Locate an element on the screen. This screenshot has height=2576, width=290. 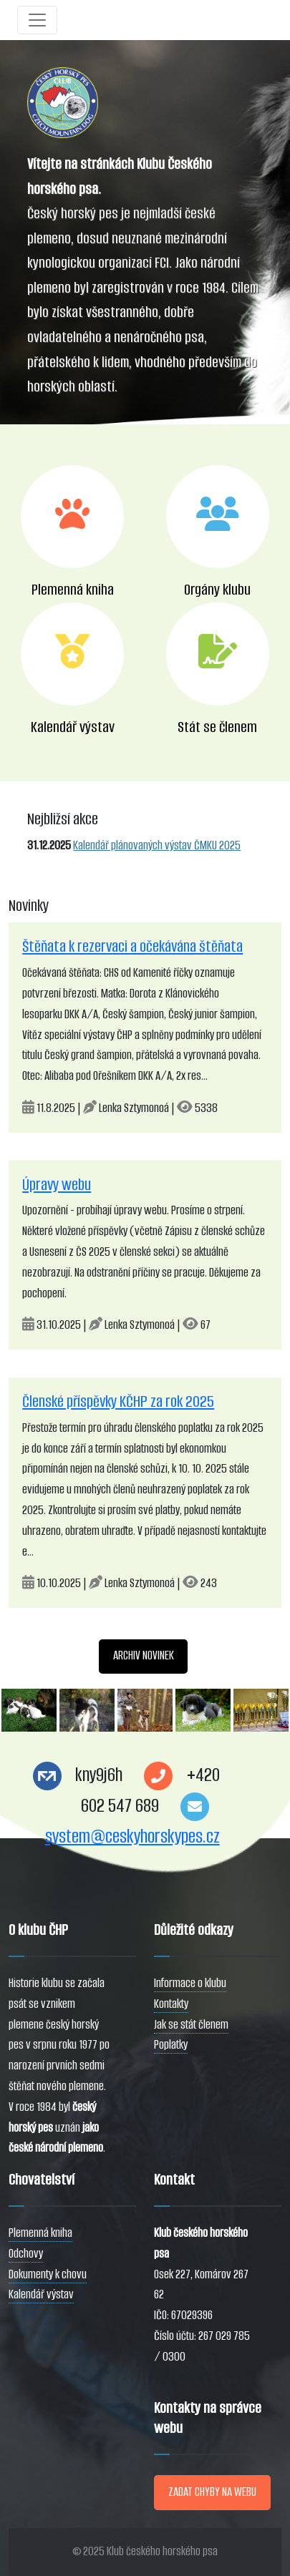
Plemenná kniha is located at coordinates (40, 2233).